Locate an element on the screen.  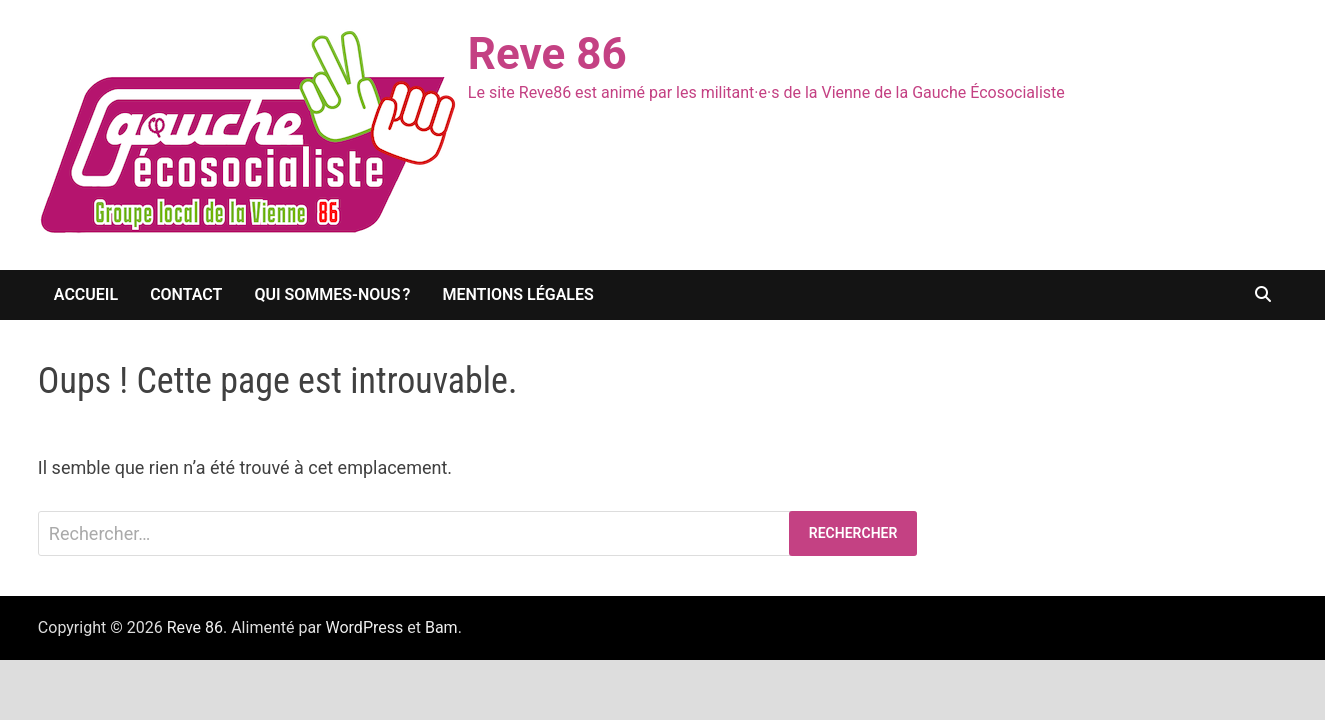
Bam is located at coordinates (441, 627).